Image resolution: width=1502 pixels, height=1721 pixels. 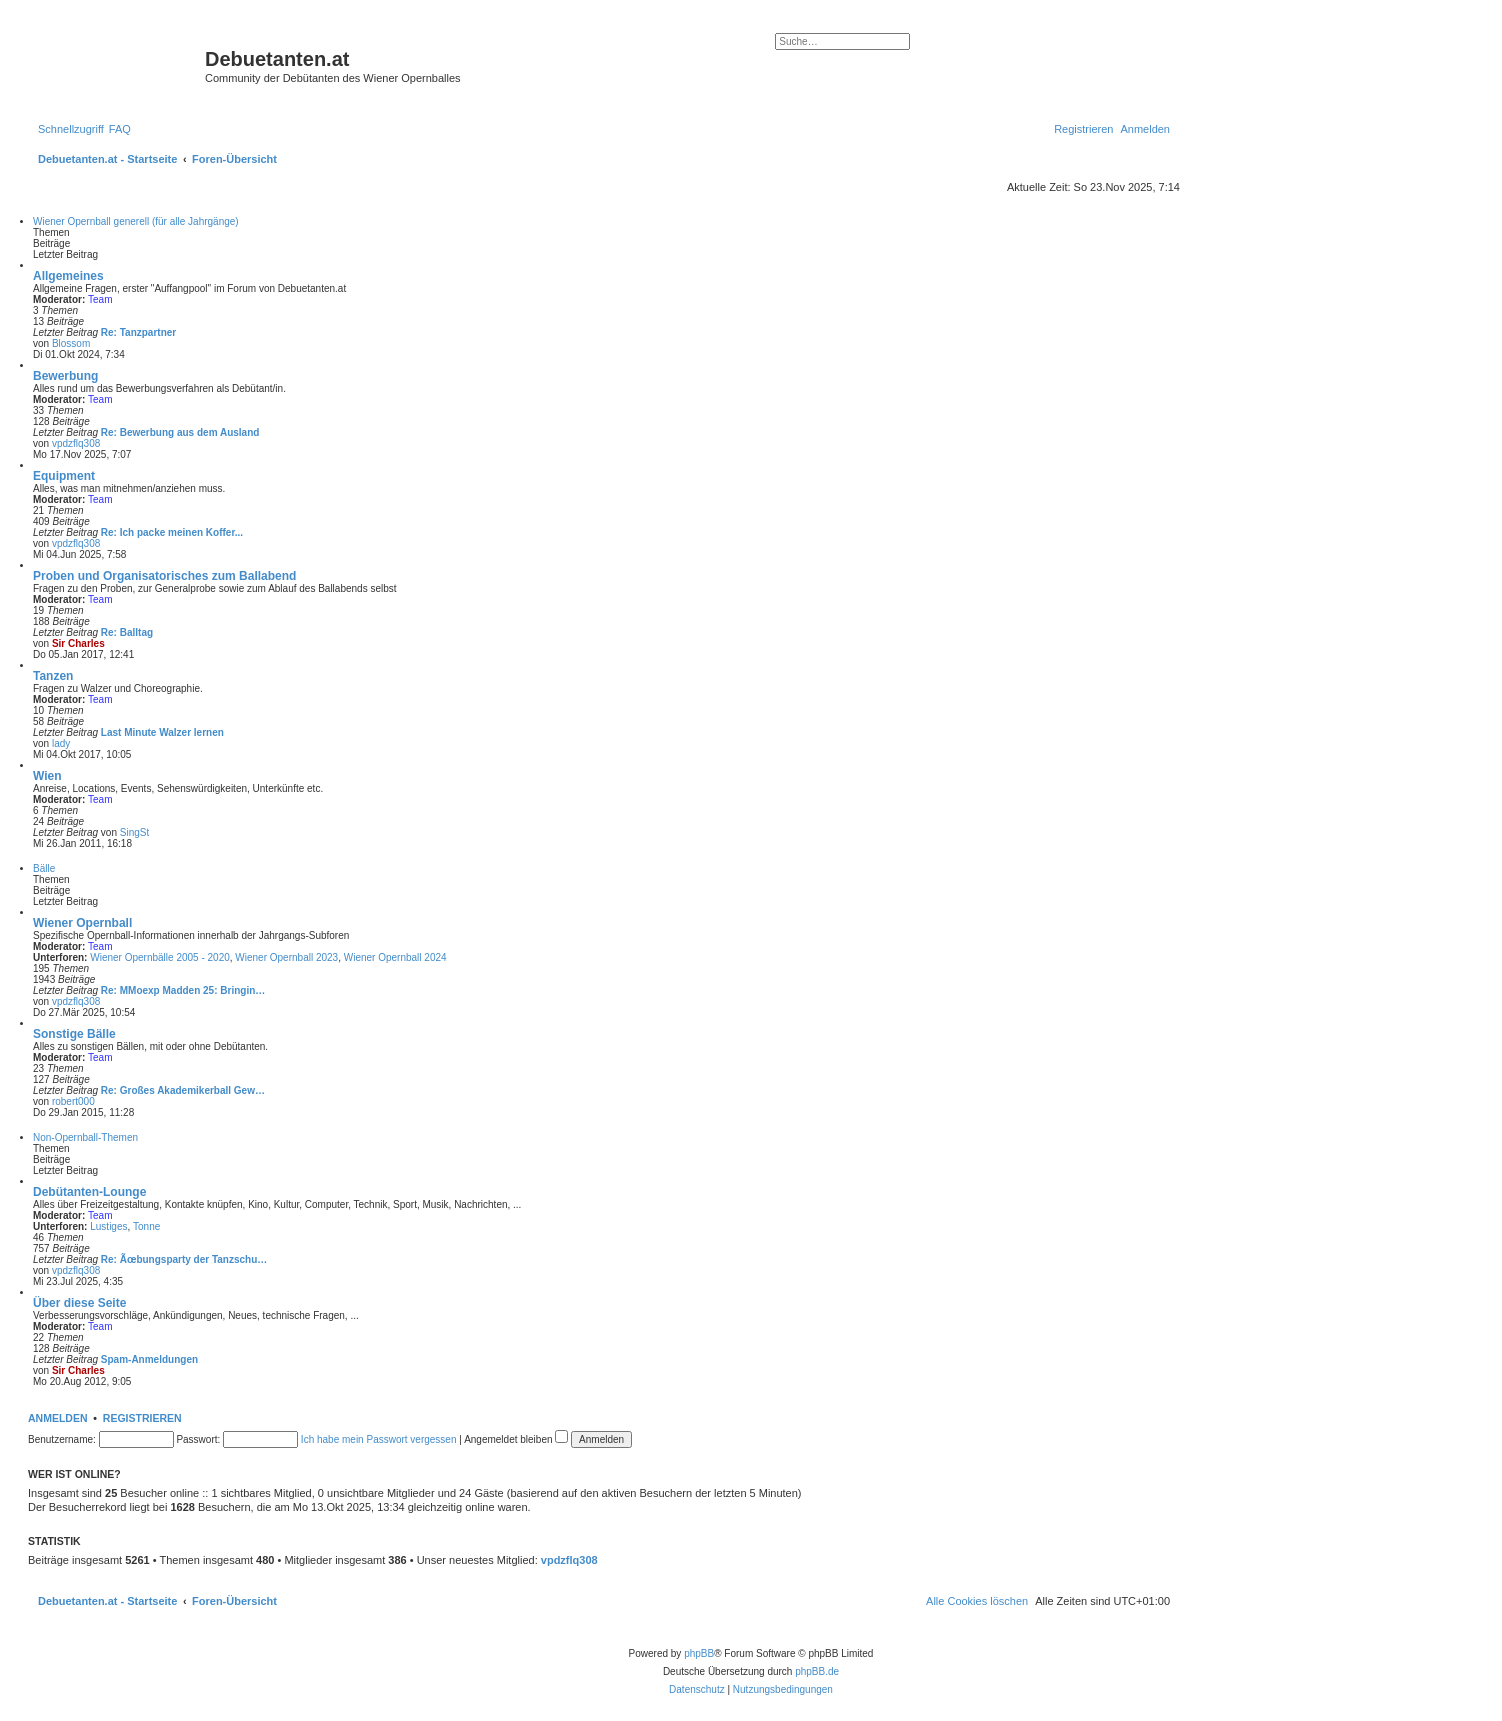 I want to click on Wiener Opernbälle 2005 - 2020, so click(x=160, y=957).